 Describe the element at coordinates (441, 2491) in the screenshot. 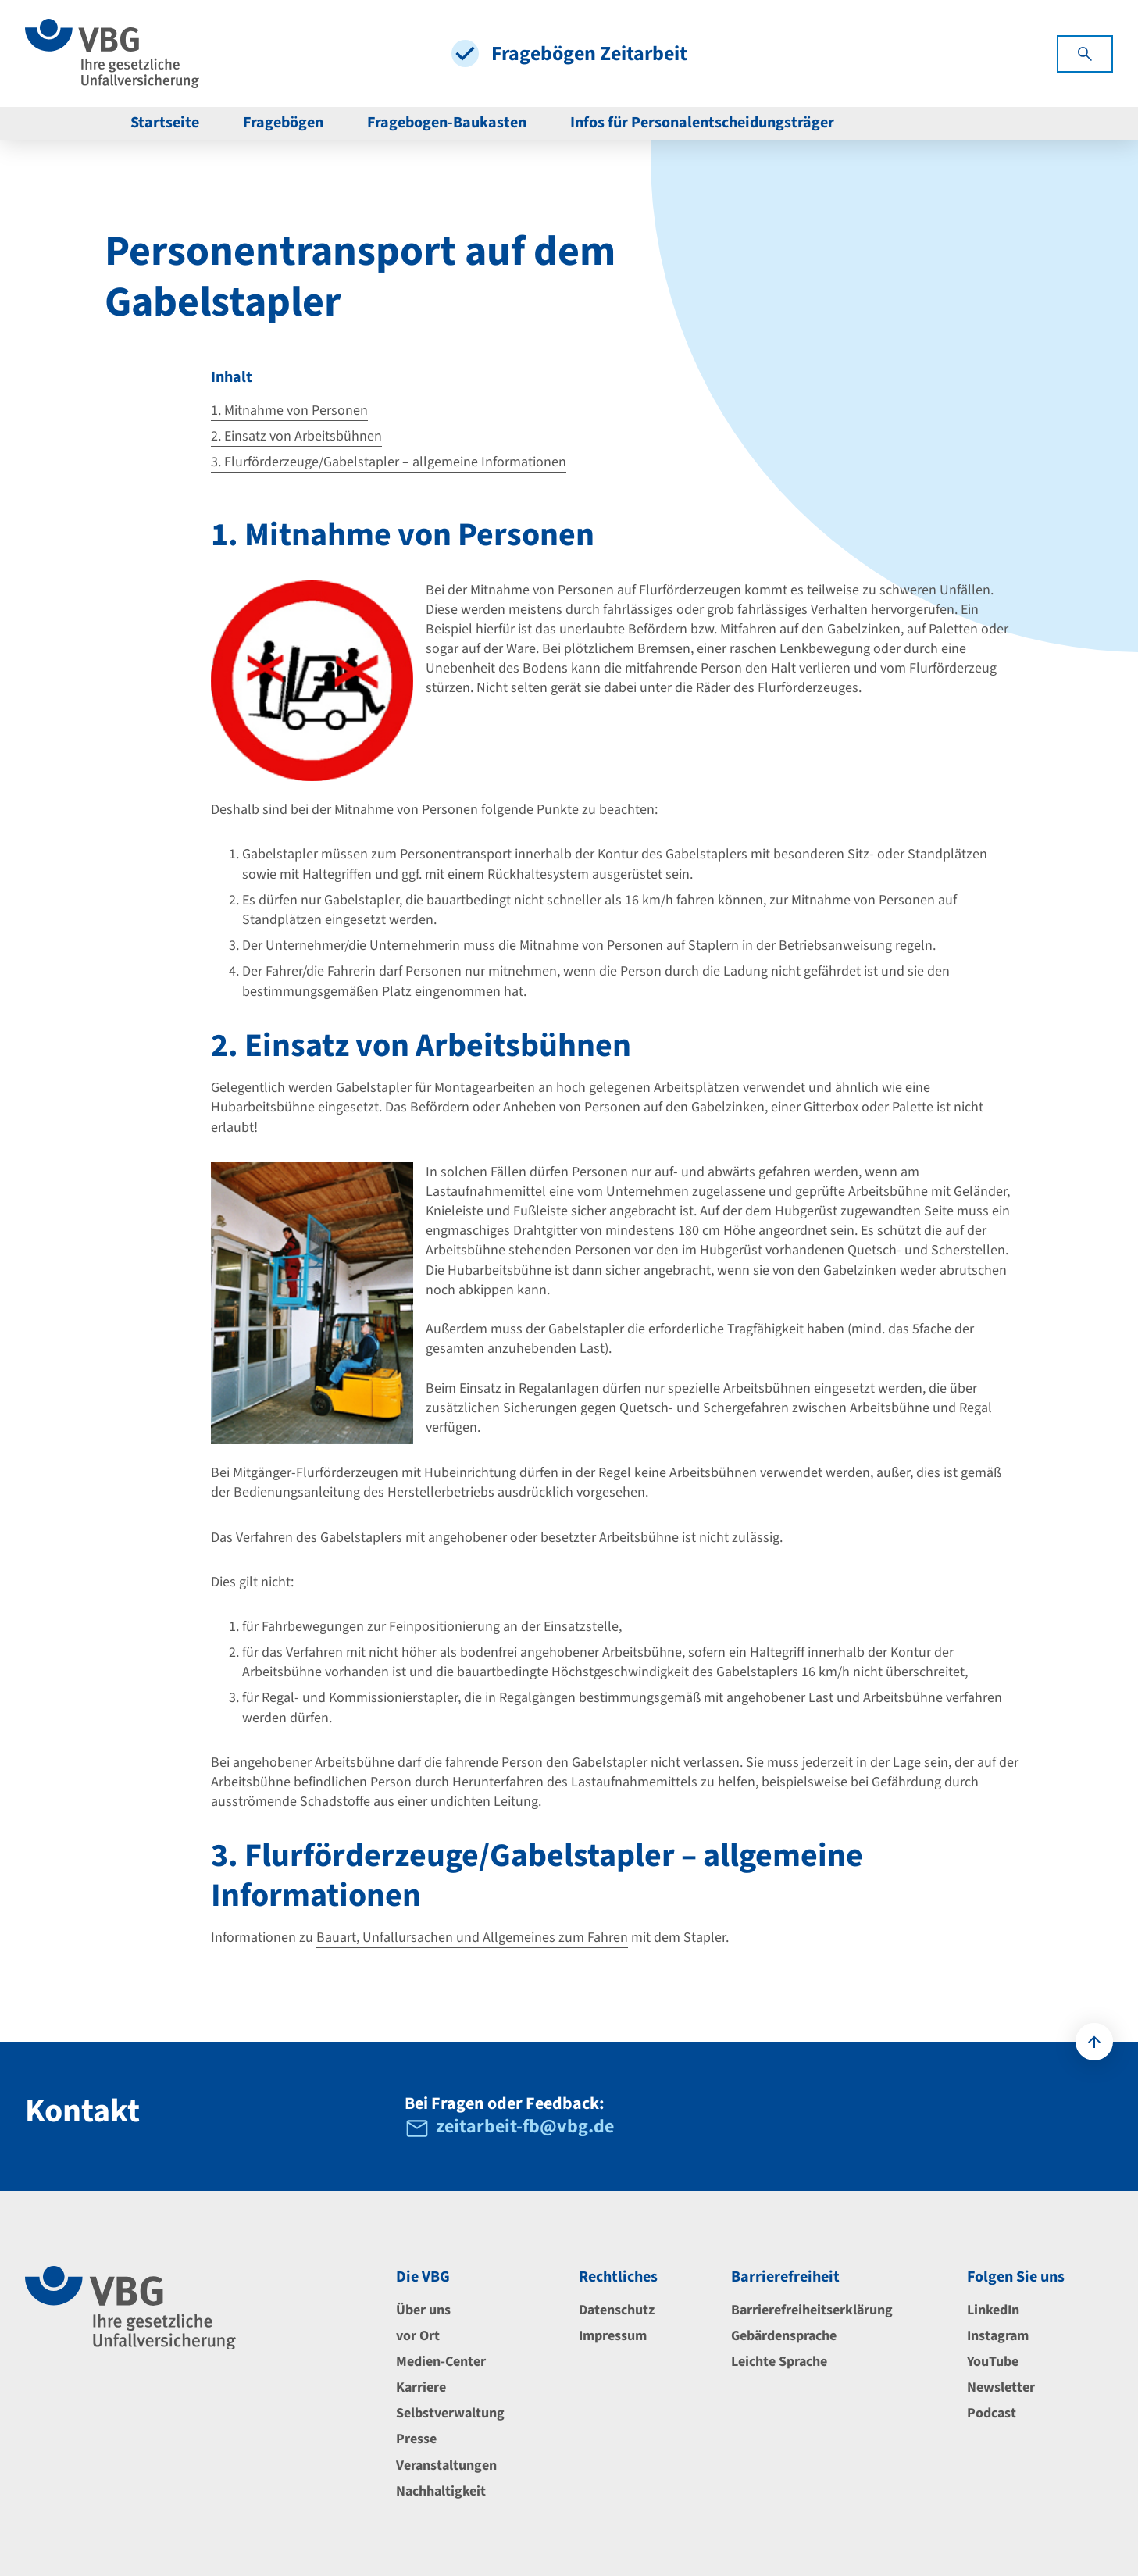

I see `Nachhaltigkeit` at that location.